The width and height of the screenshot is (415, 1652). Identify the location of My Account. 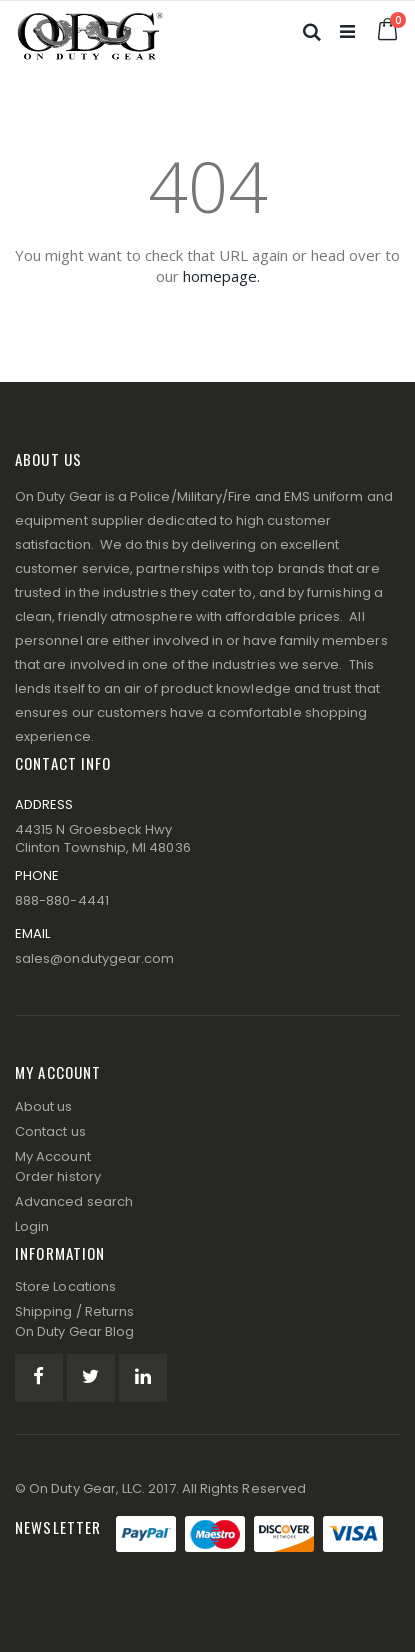
(53, 1156).